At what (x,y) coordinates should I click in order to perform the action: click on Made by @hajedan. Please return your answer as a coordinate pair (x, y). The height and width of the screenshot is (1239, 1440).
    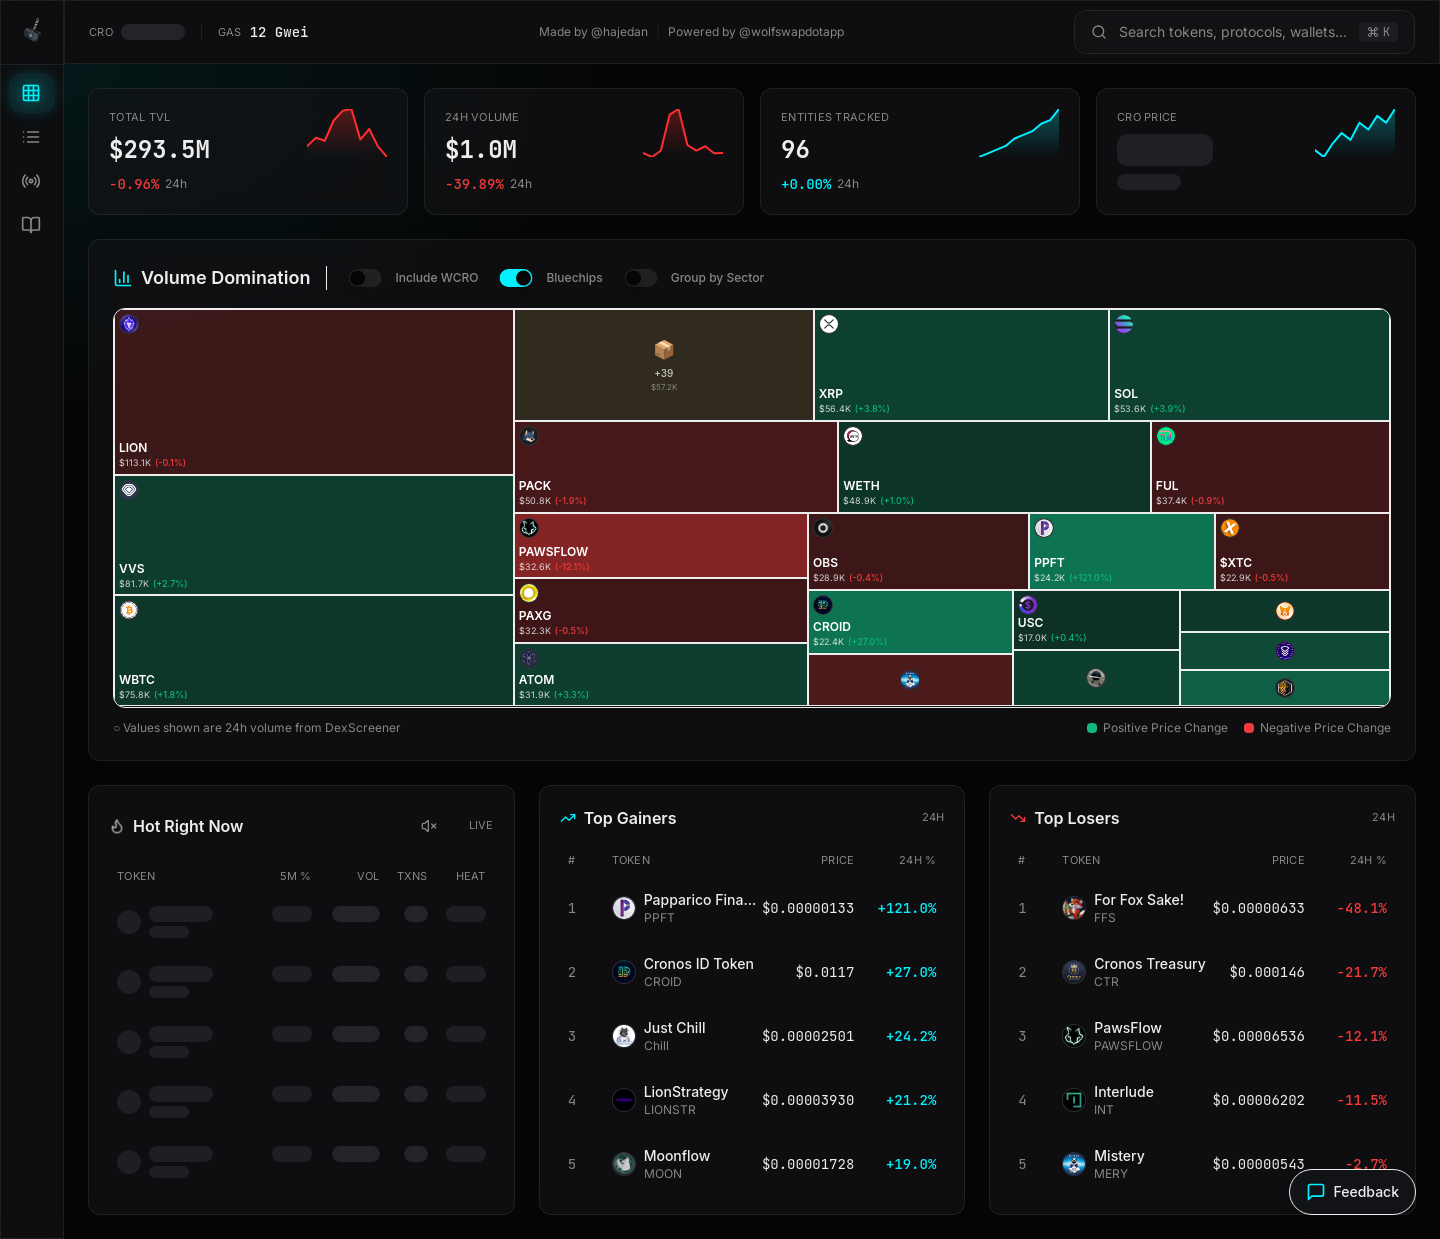
    Looking at the image, I should click on (593, 31).